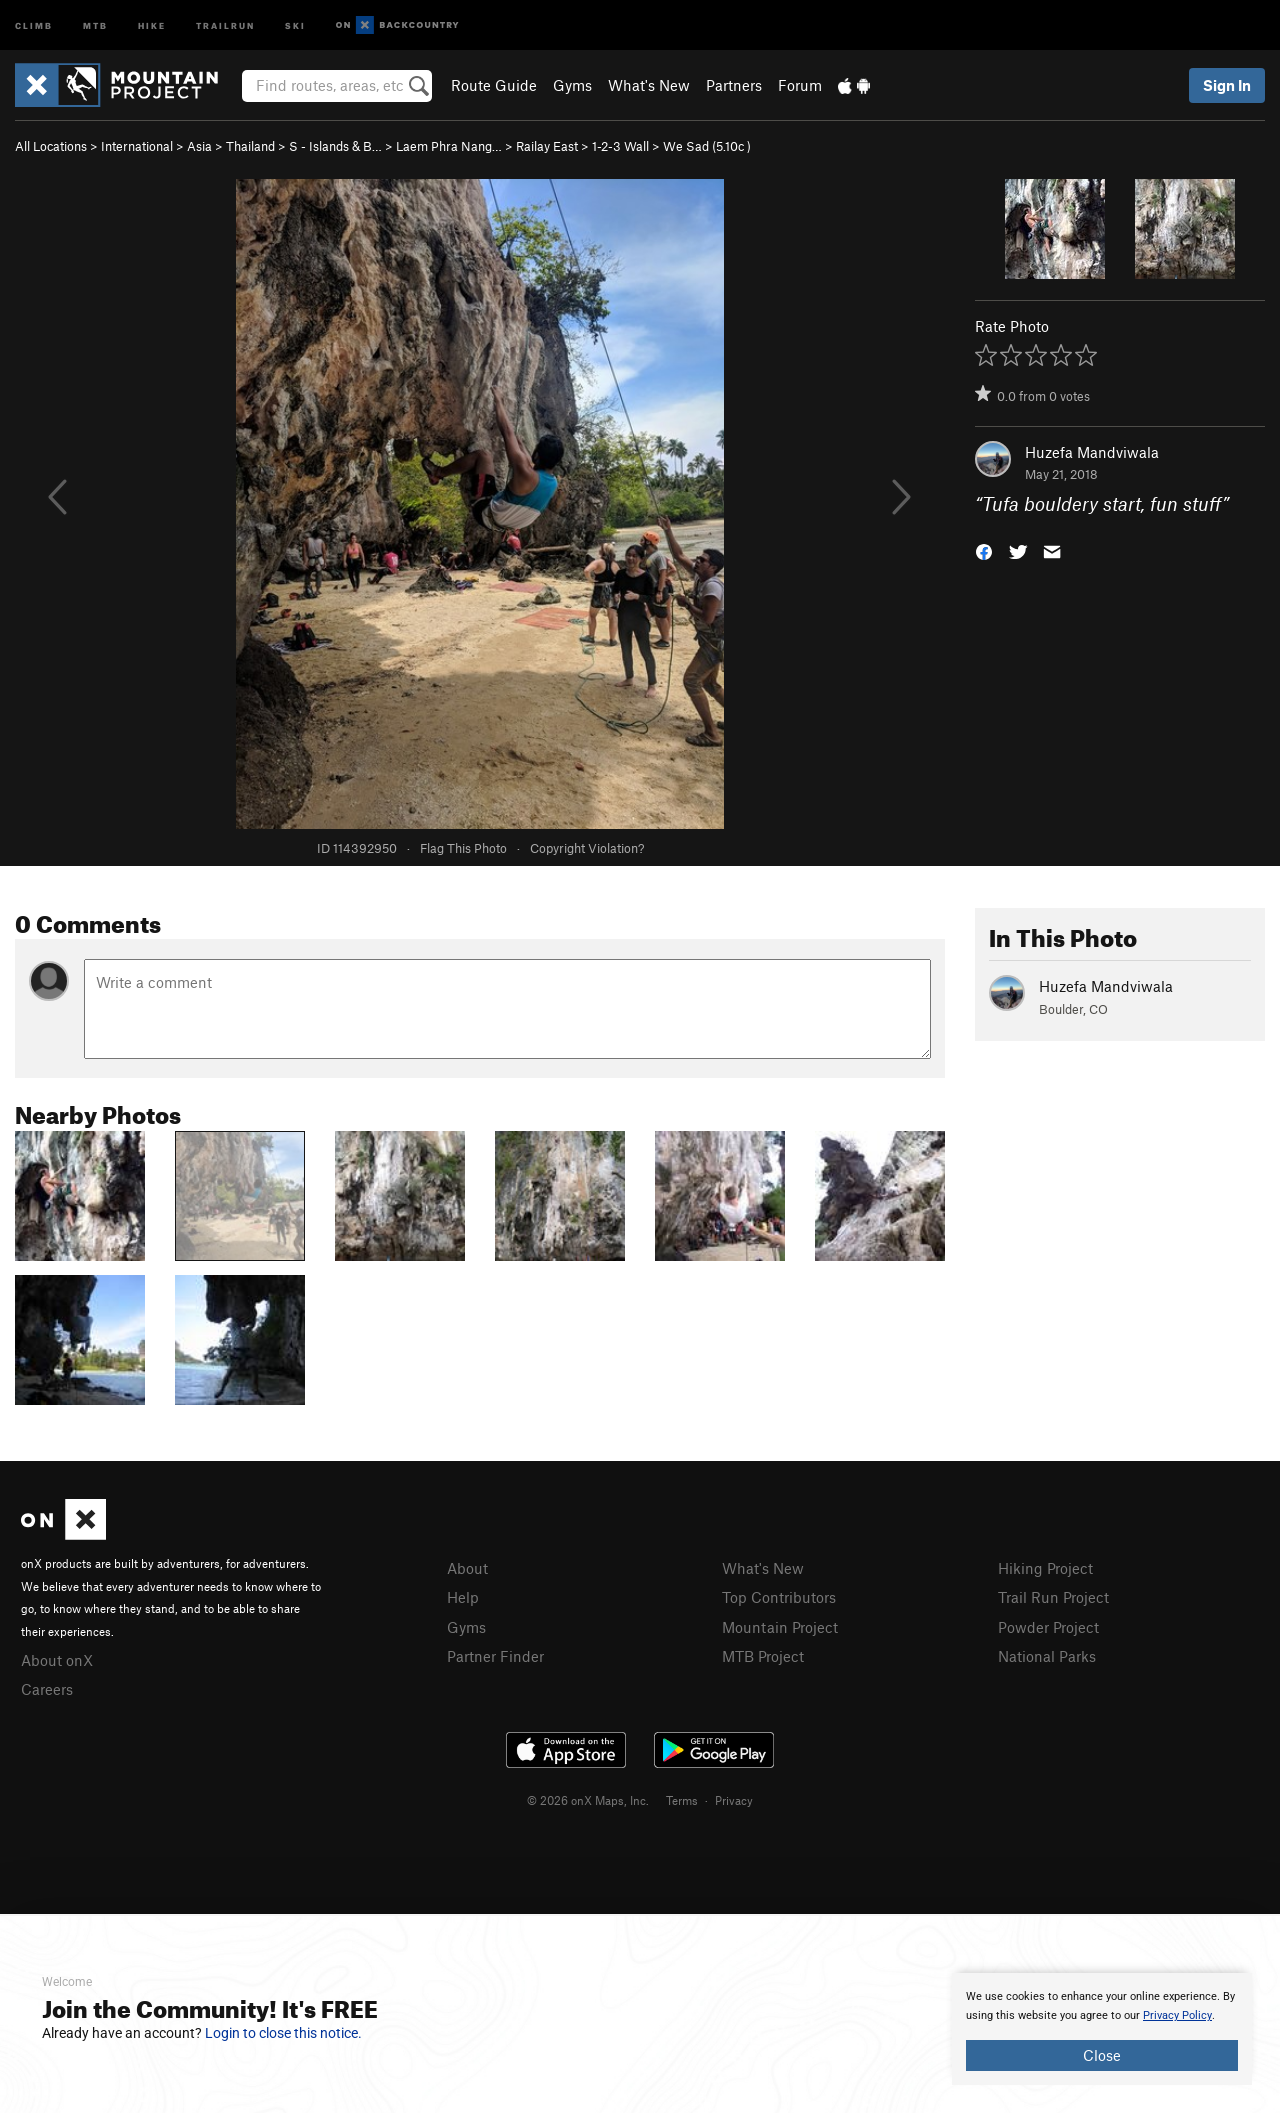 The image size is (1280, 2113). Describe the element at coordinates (250, 146) in the screenshot. I see `Thailand` at that location.